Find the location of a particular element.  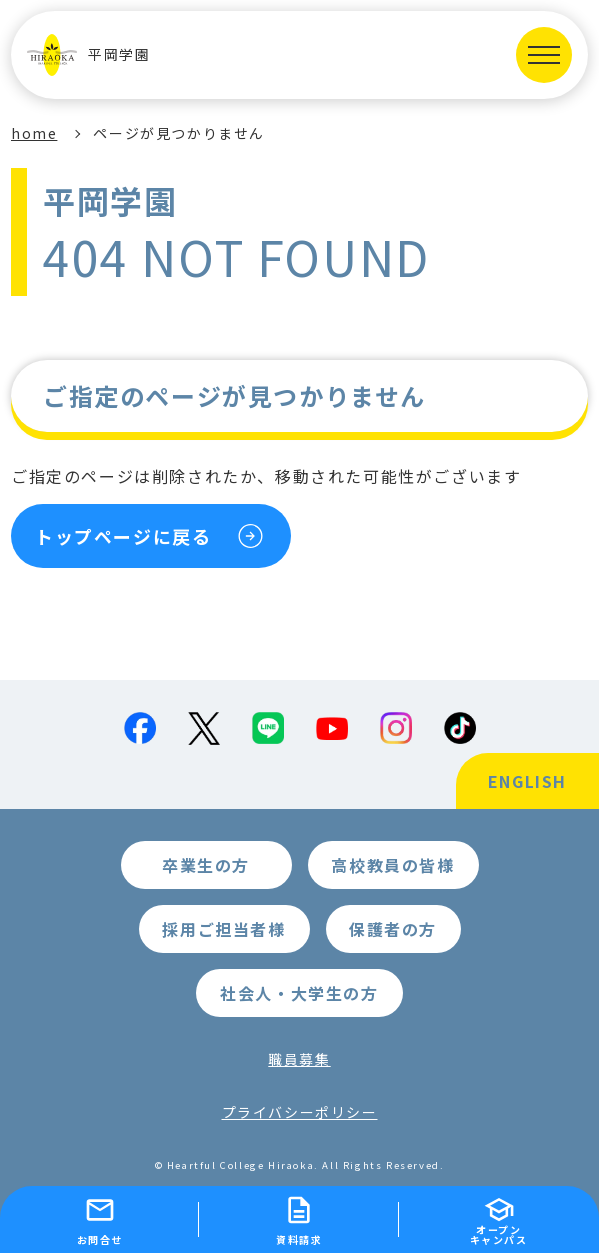

[MENUを開く] is located at coordinates (544, 55).